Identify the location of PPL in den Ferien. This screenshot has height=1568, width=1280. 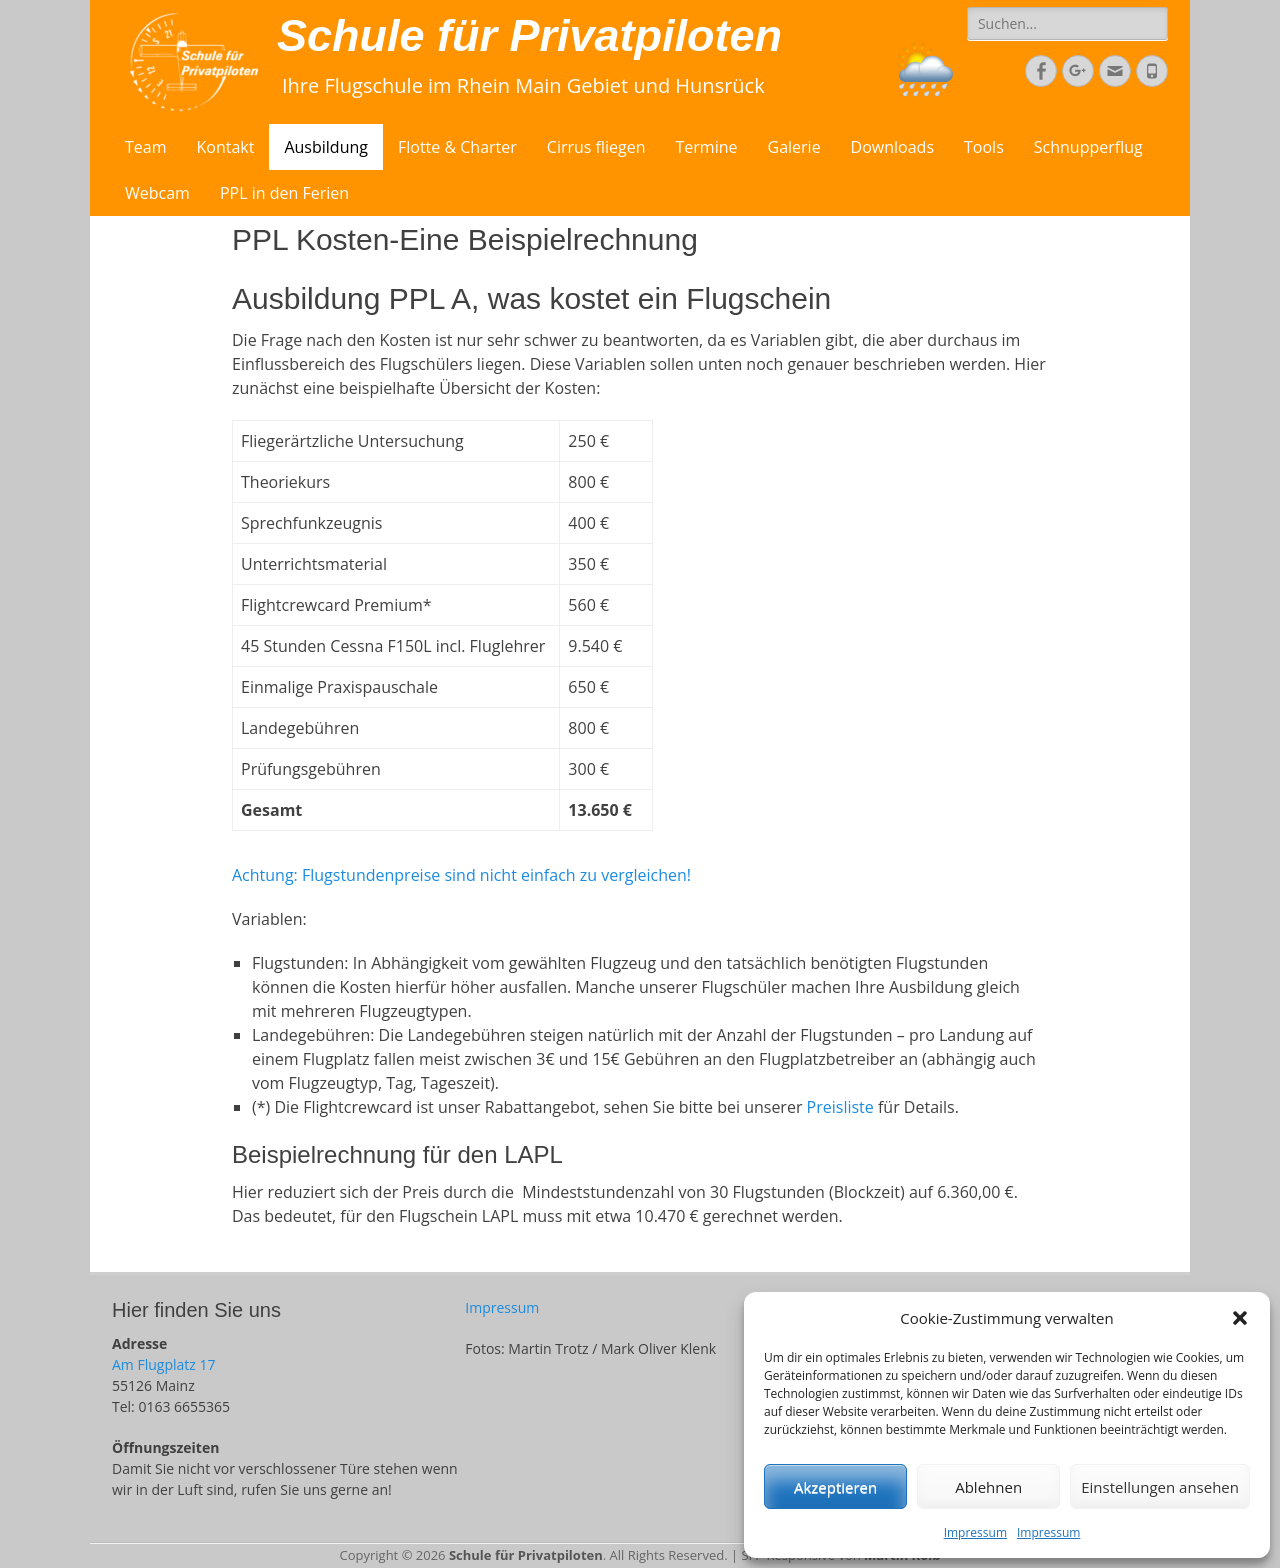
(284, 193).